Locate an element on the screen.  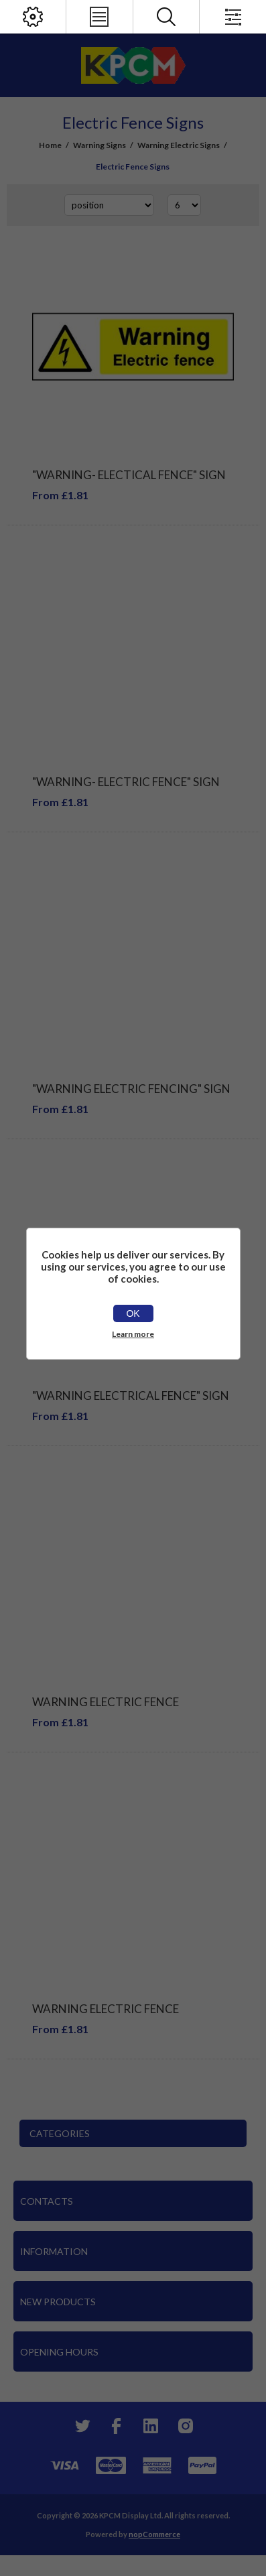
"Warning Electrical Fence" Sign is located at coordinates (130, 1396).